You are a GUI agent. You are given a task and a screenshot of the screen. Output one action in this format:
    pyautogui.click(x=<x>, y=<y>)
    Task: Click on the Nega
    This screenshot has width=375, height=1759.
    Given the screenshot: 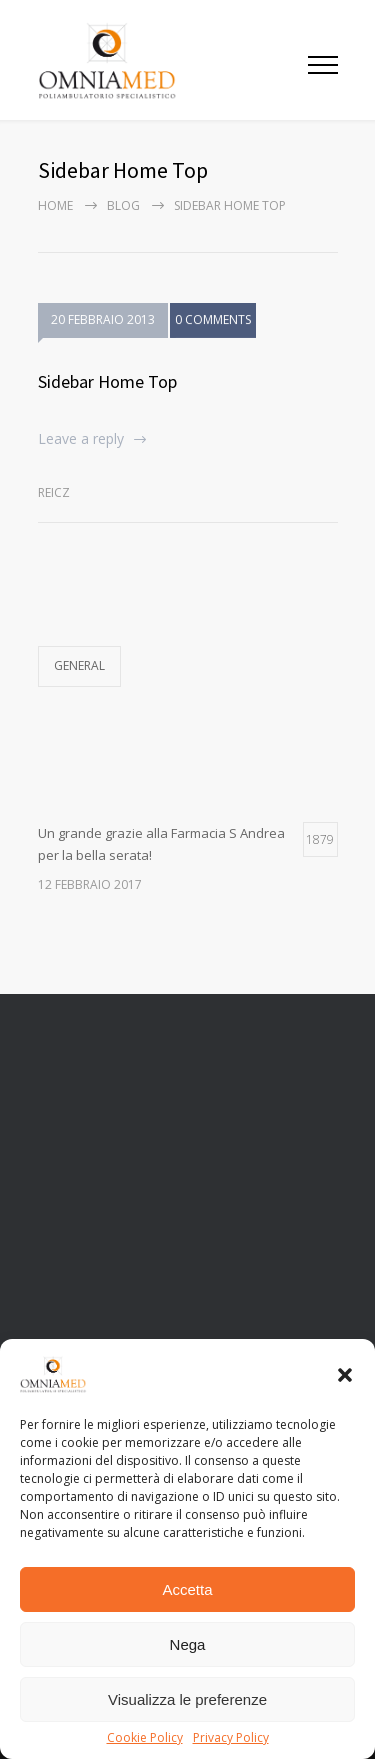 What is the action you would take?
    pyautogui.click(x=188, y=1644)
    